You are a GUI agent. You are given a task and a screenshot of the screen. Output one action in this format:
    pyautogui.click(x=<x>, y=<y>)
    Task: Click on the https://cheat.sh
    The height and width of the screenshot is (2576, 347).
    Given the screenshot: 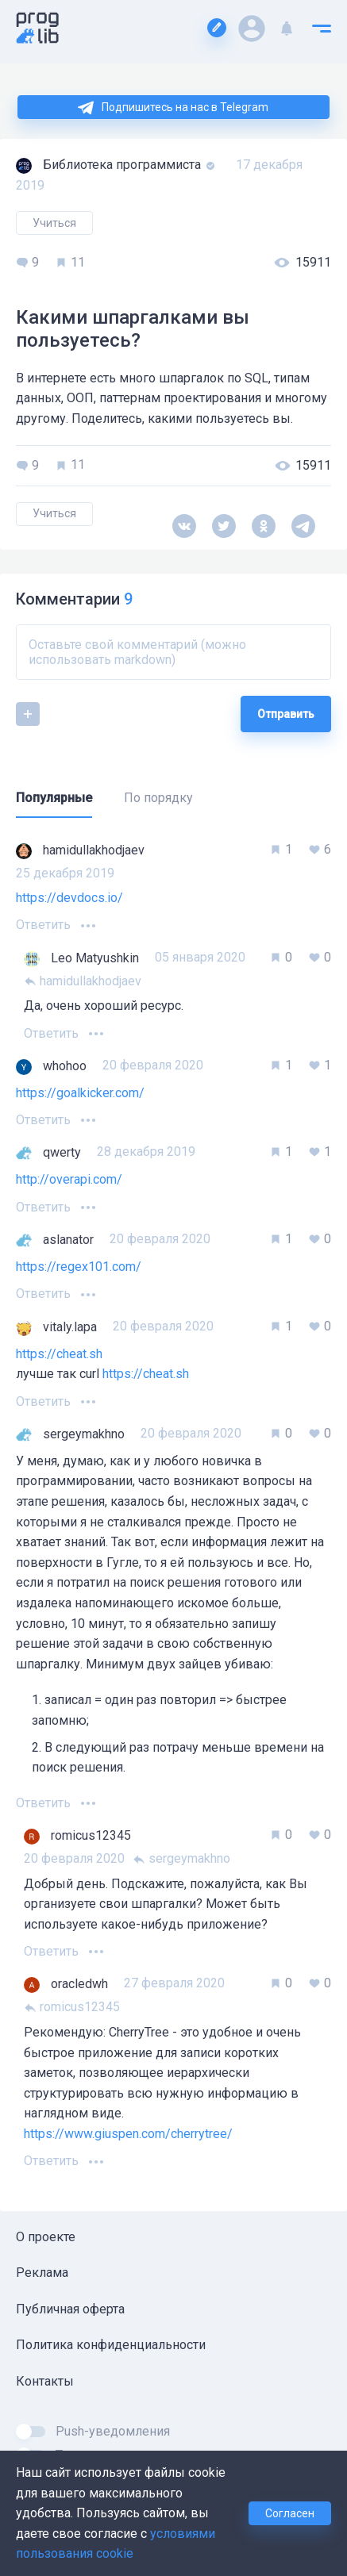 What is the action you would take?
    pyautogui.click(x=59, y=1353)
    